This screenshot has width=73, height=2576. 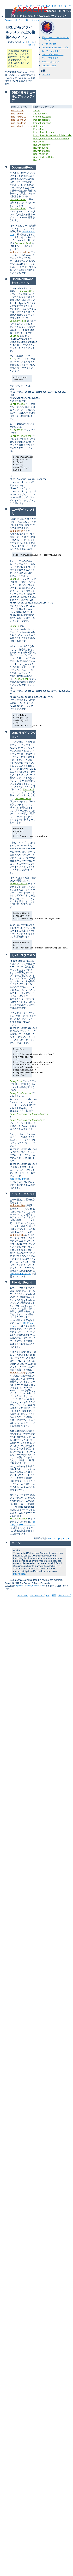 I want to click on DocumentRoot, so click(x=49, y=44).